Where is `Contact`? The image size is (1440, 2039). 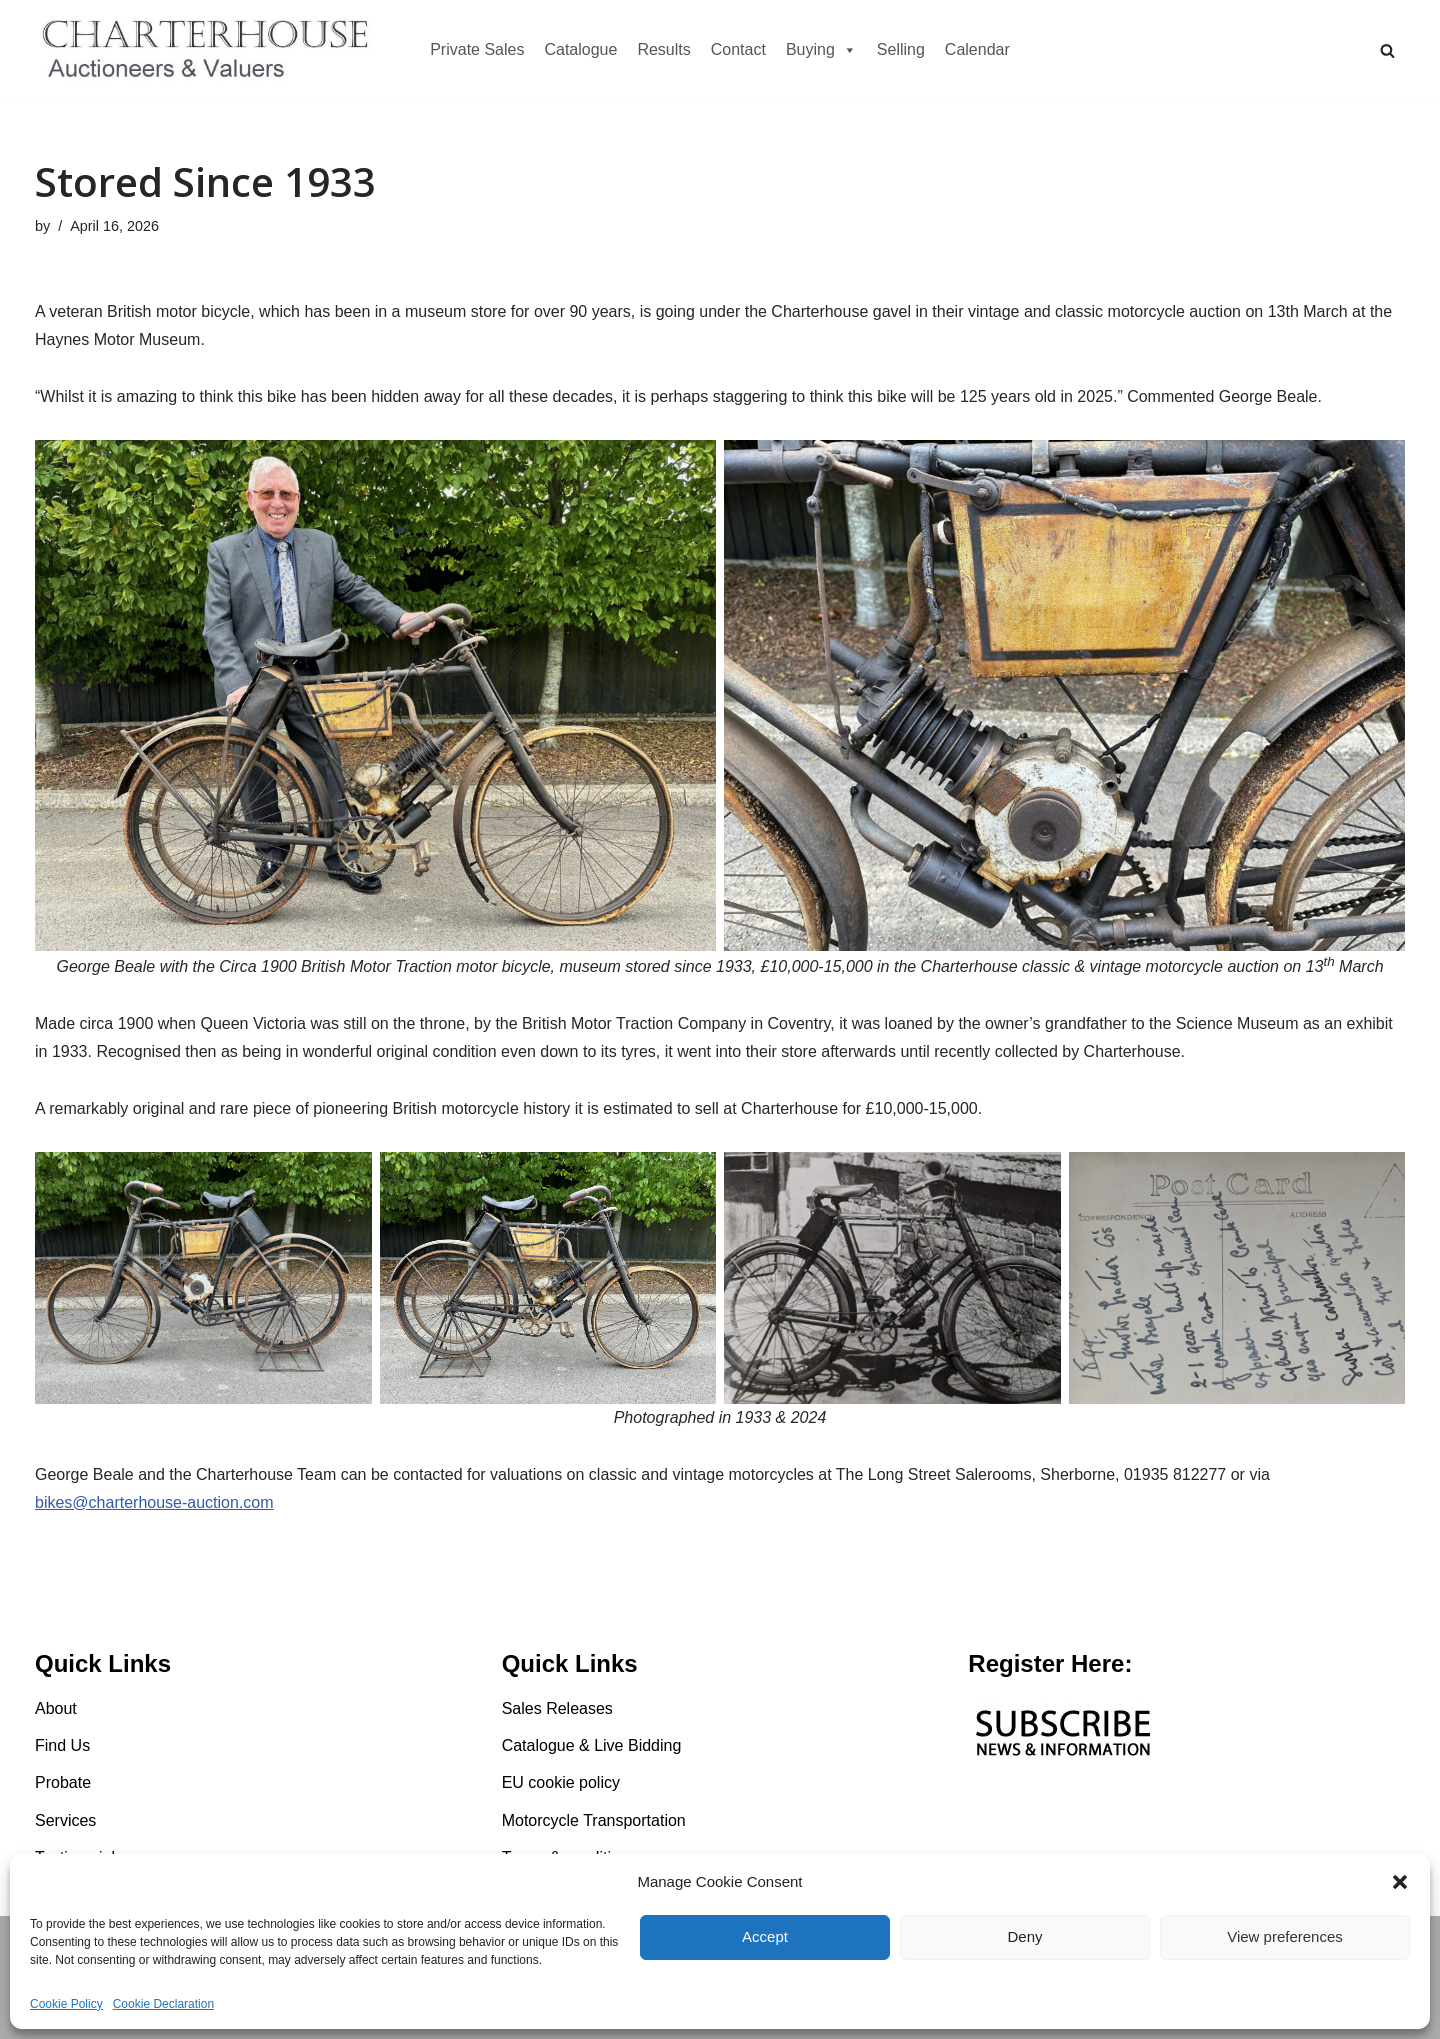
Contact is located at coordinates (738, 49).